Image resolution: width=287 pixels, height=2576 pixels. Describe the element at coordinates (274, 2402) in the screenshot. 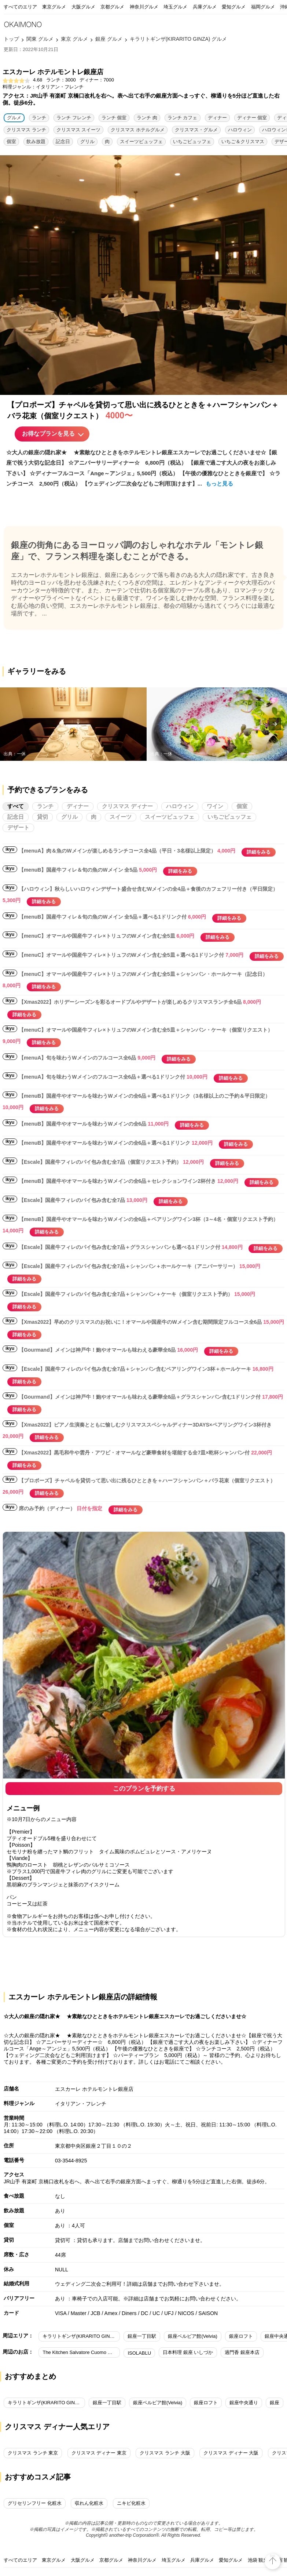

I see `銀座` at that location.